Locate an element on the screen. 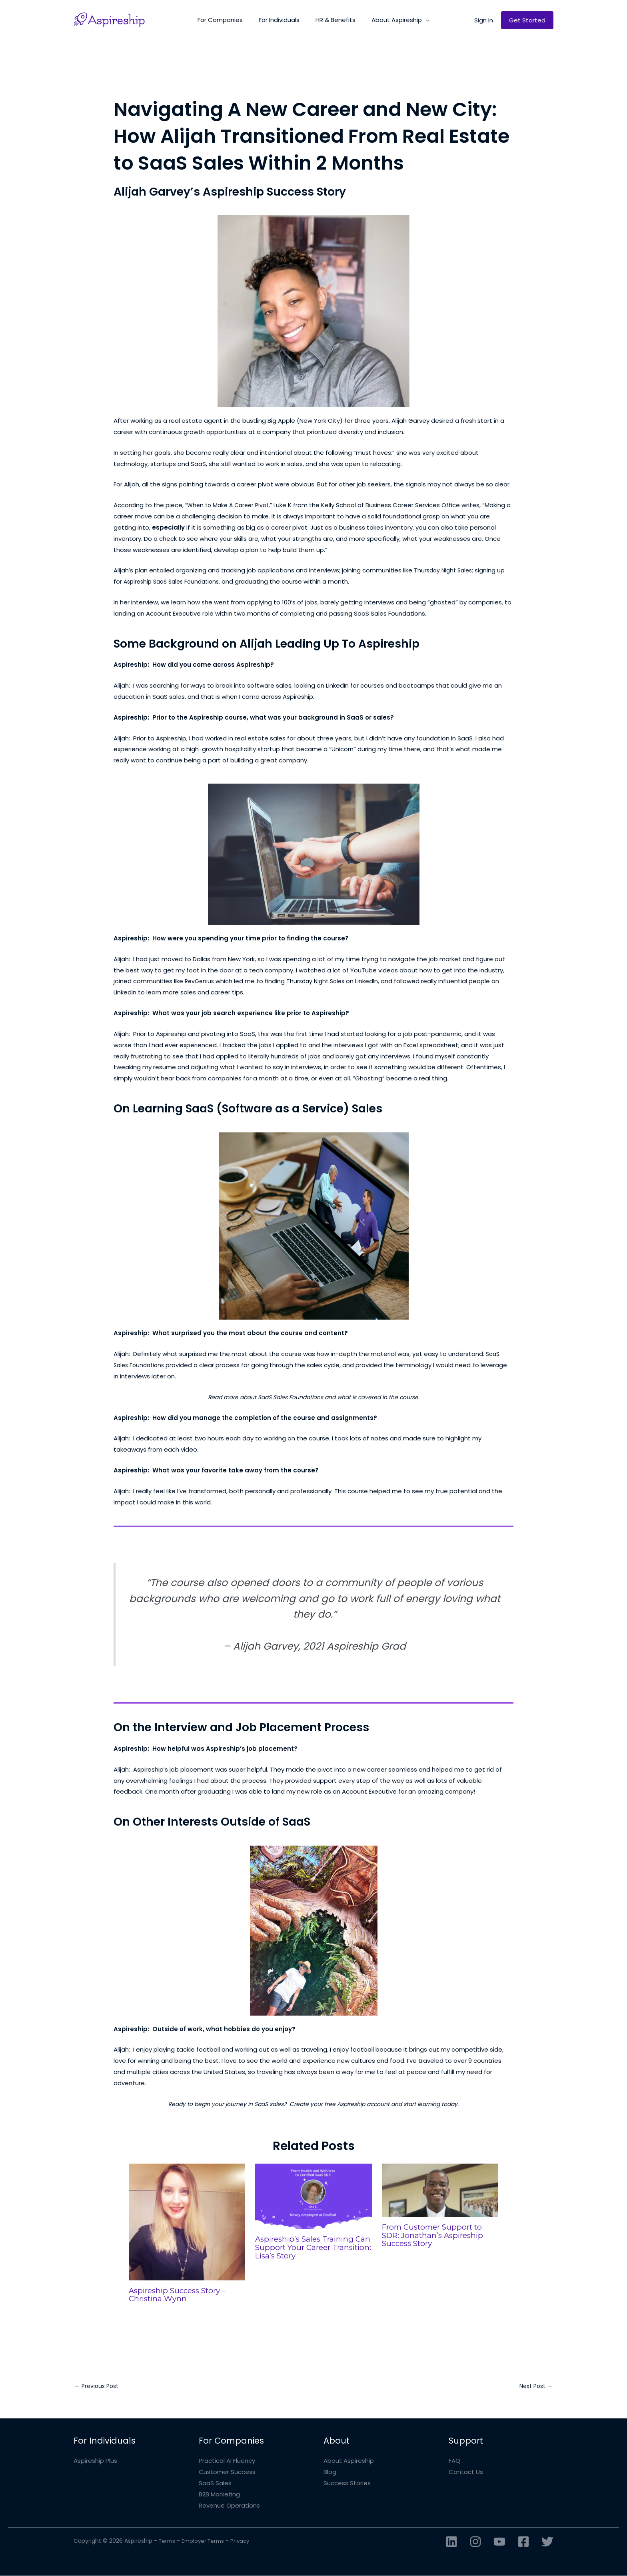  Practical AI Fluency is located at coordinates (227, 2461).